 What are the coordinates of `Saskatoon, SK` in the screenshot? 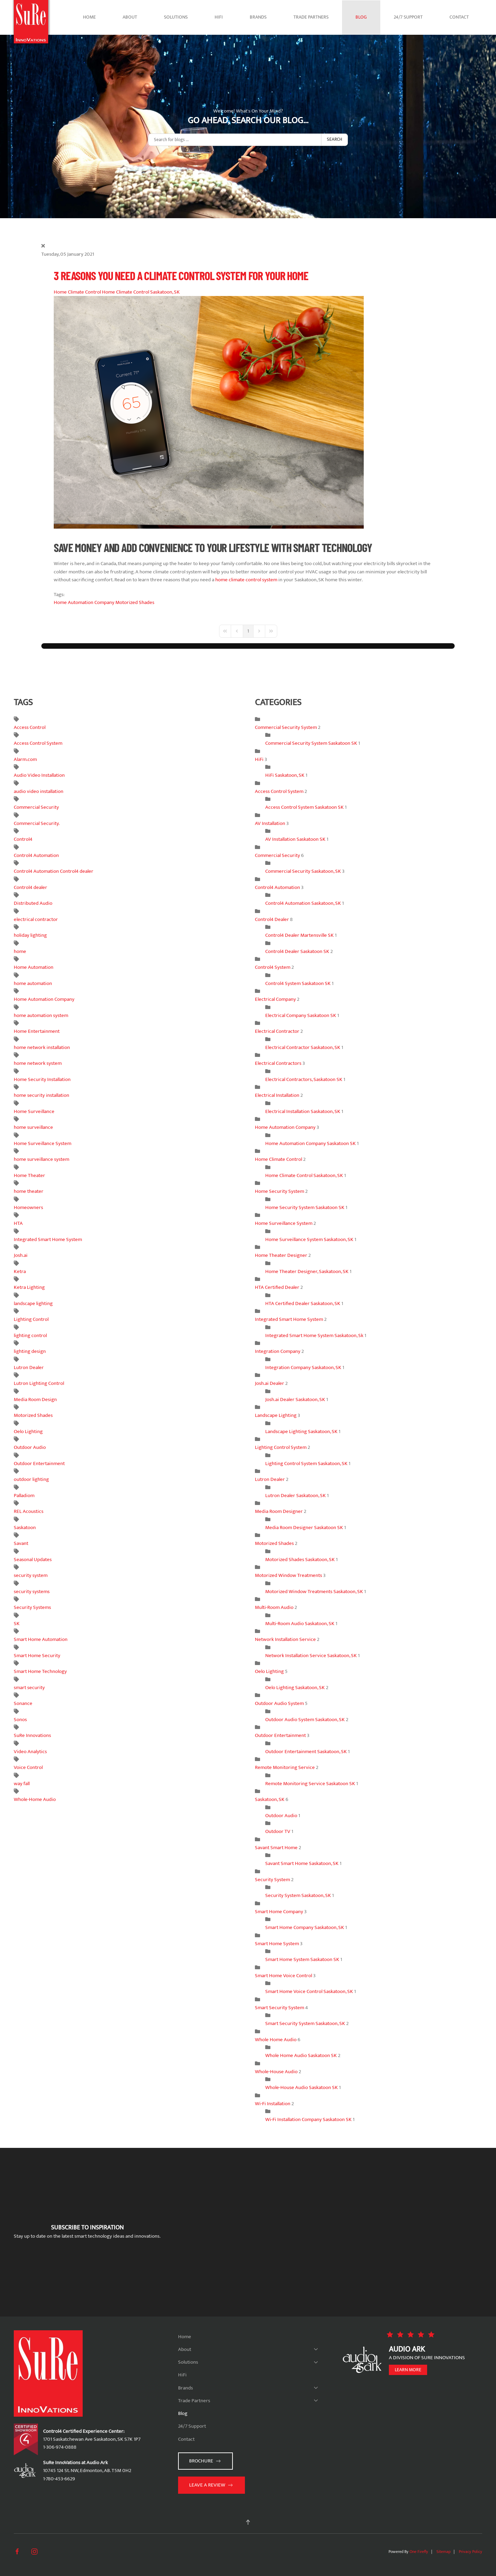 It's located at (270, 1799).